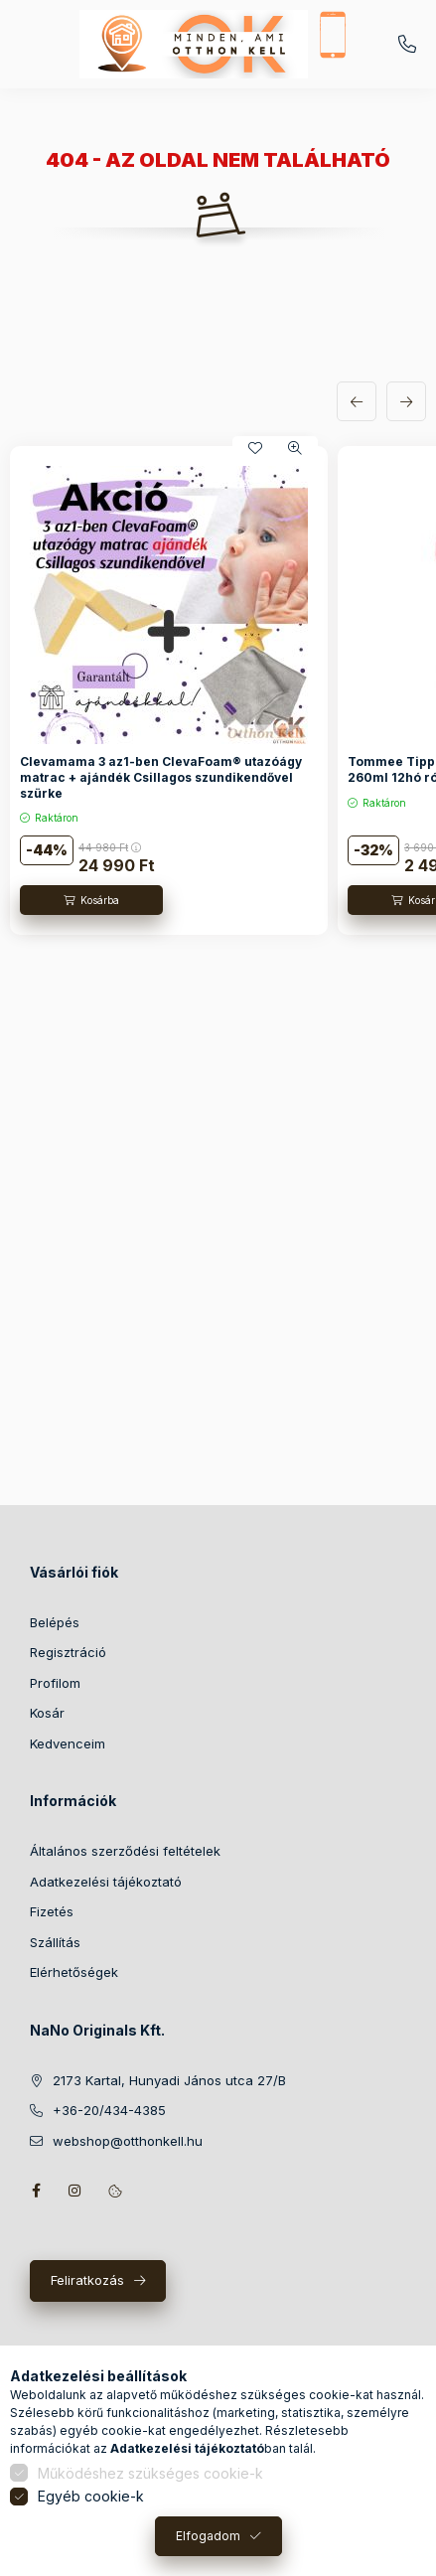  I want to click on instagram, so click(75, 2190).